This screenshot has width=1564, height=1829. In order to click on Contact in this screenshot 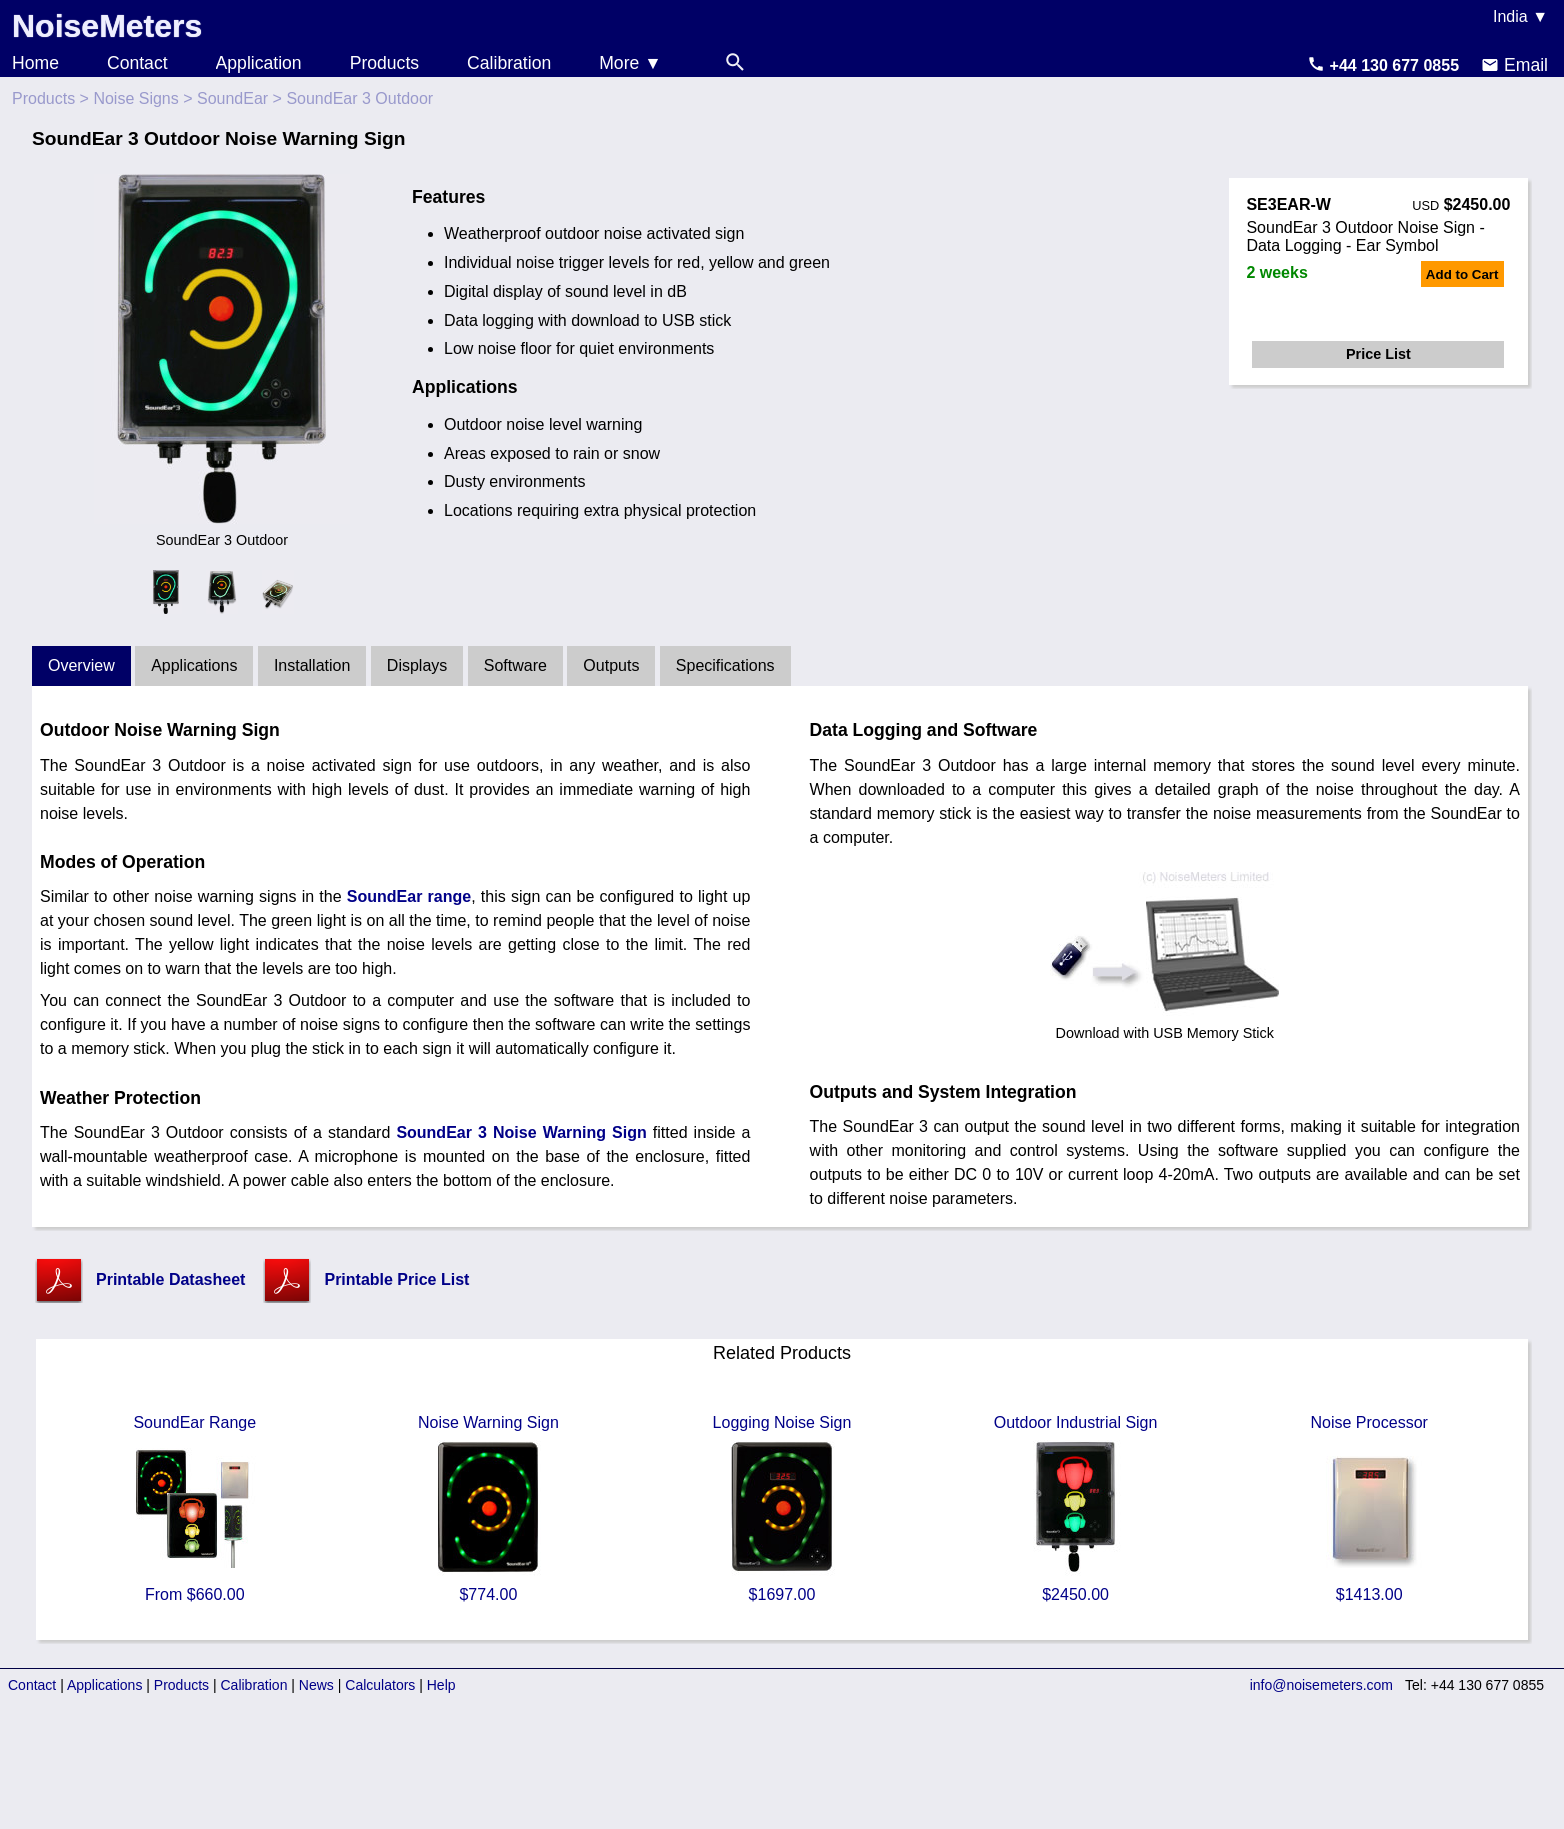, I will do `click(137, 63)`.